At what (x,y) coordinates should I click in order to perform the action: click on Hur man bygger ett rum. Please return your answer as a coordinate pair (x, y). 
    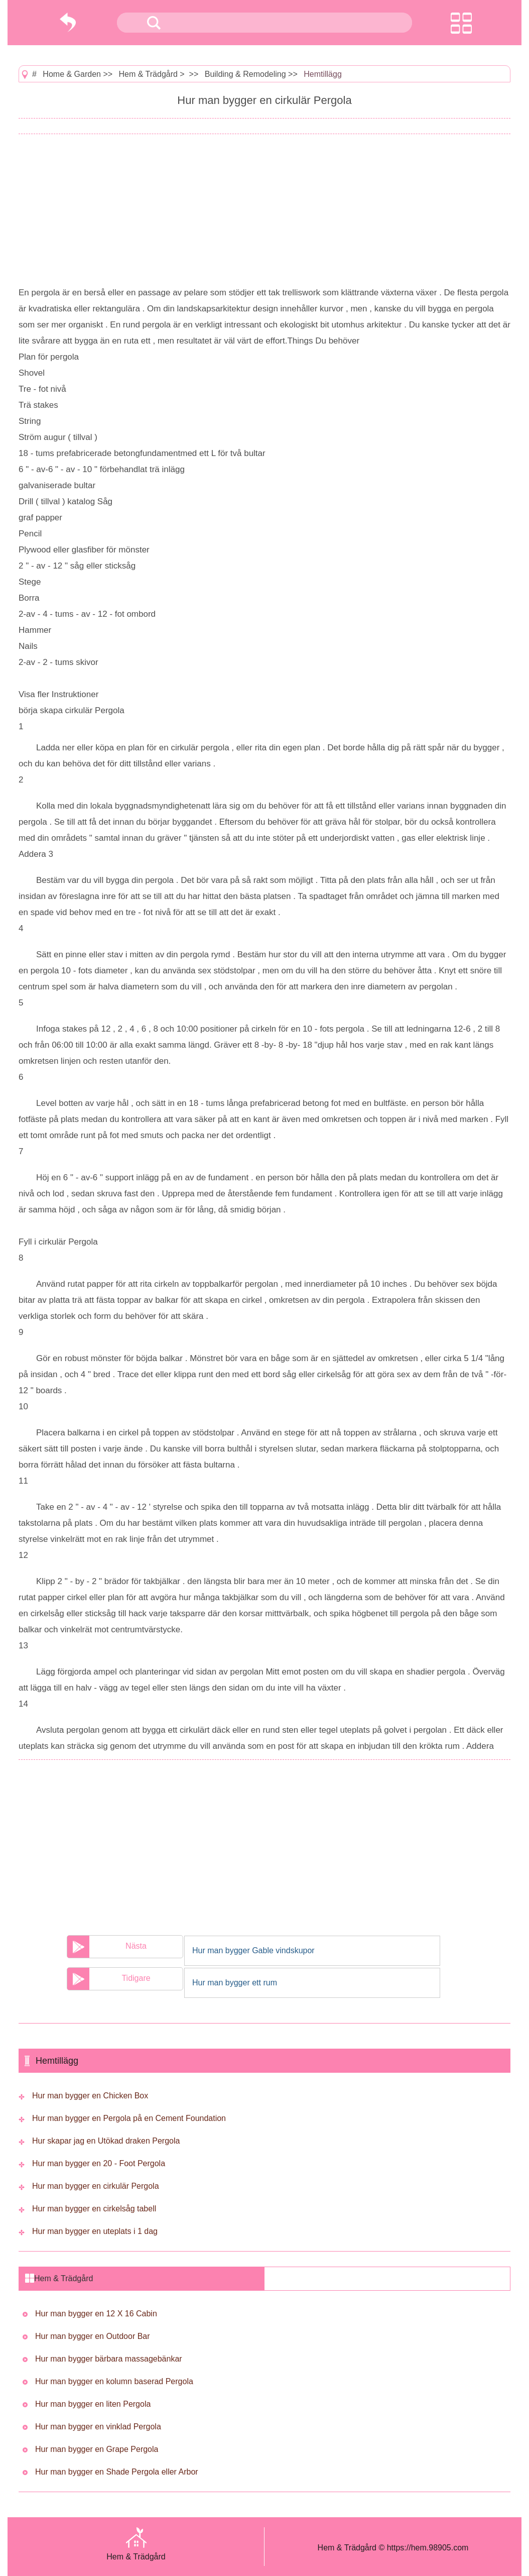
    Looking at the image, I should click on (234, 1982).